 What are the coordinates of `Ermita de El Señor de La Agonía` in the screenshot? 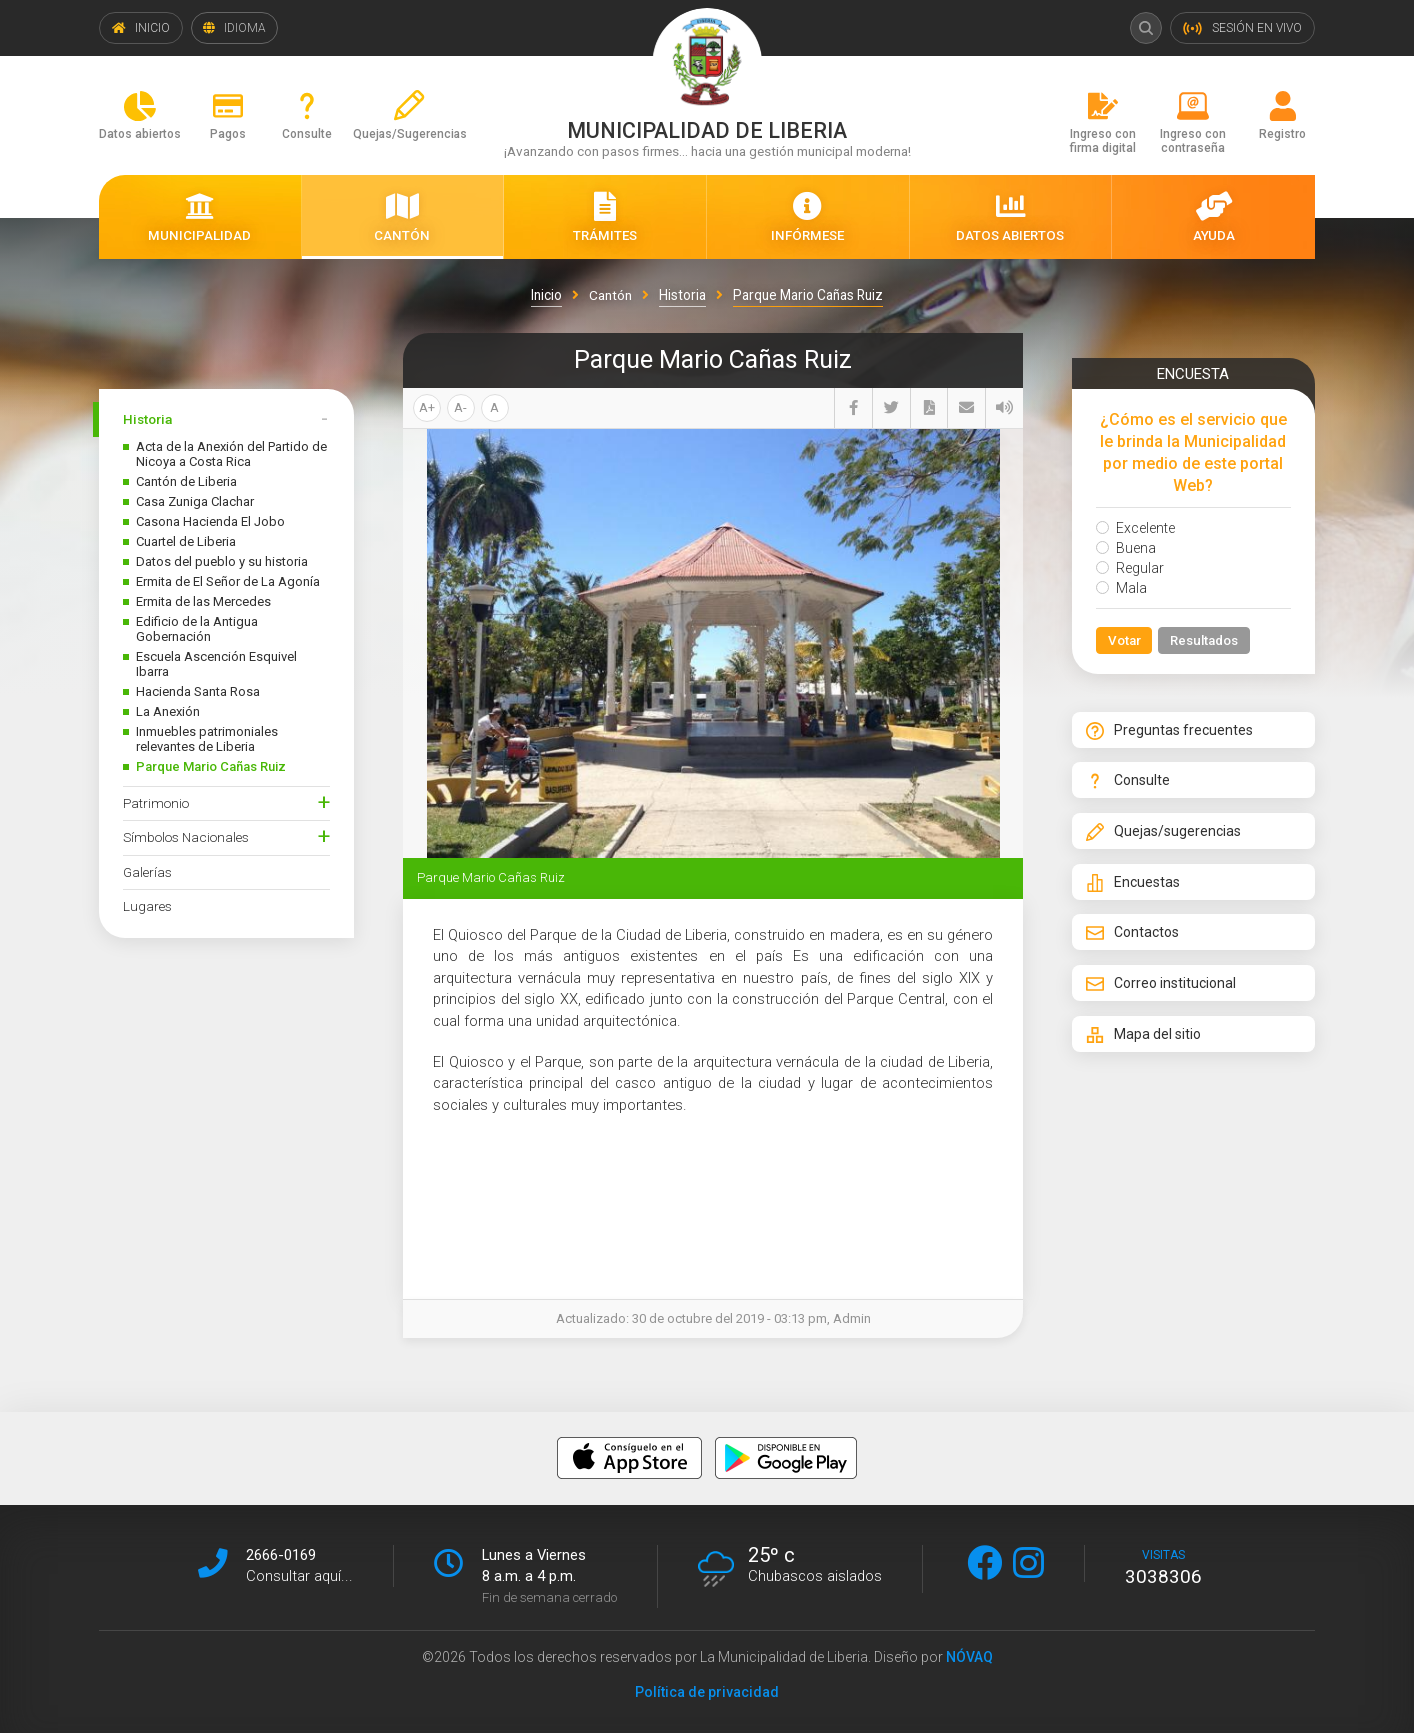 It's located at (228, 581).